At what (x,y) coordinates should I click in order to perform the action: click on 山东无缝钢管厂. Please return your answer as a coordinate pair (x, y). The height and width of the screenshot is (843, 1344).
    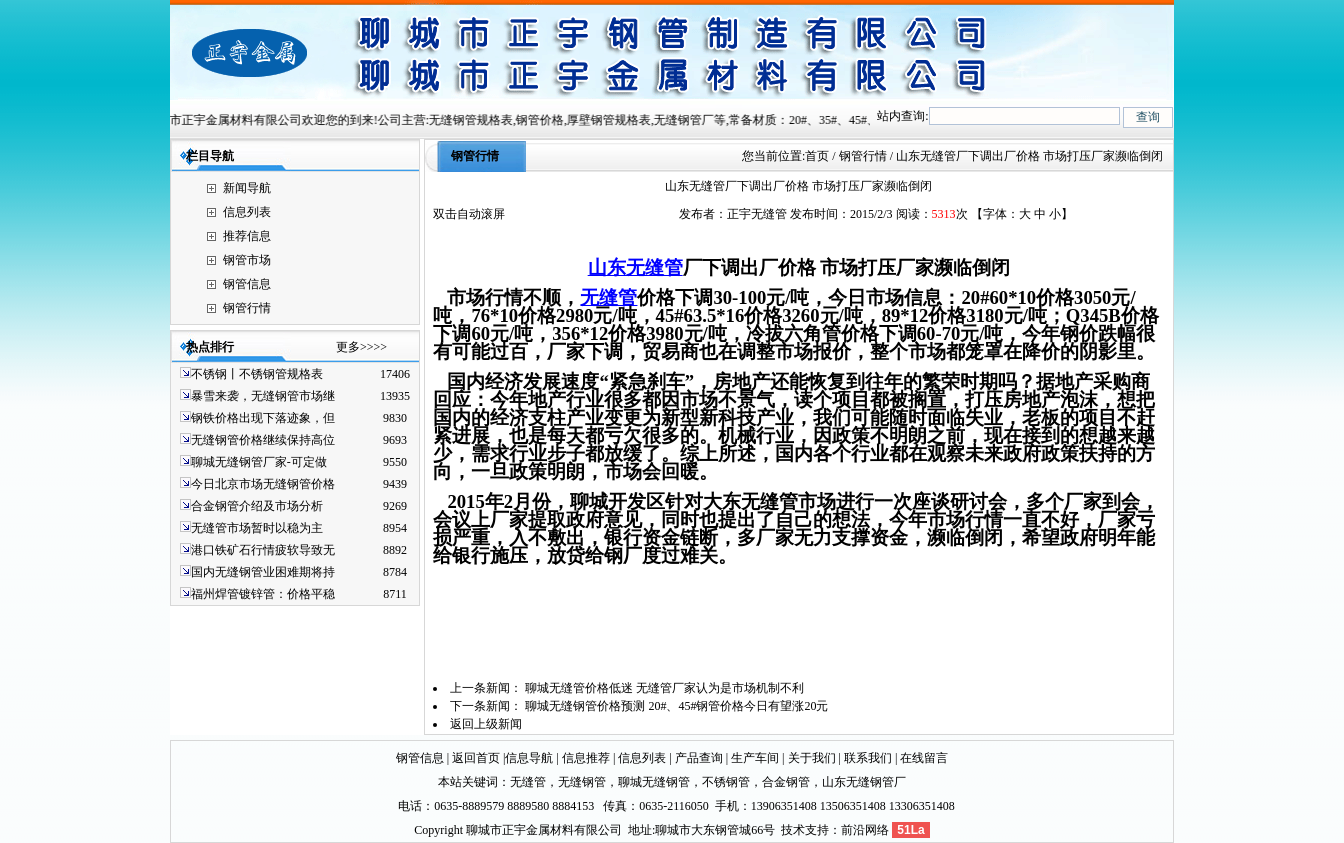
    Looking at the image, I should click on (864, 782).